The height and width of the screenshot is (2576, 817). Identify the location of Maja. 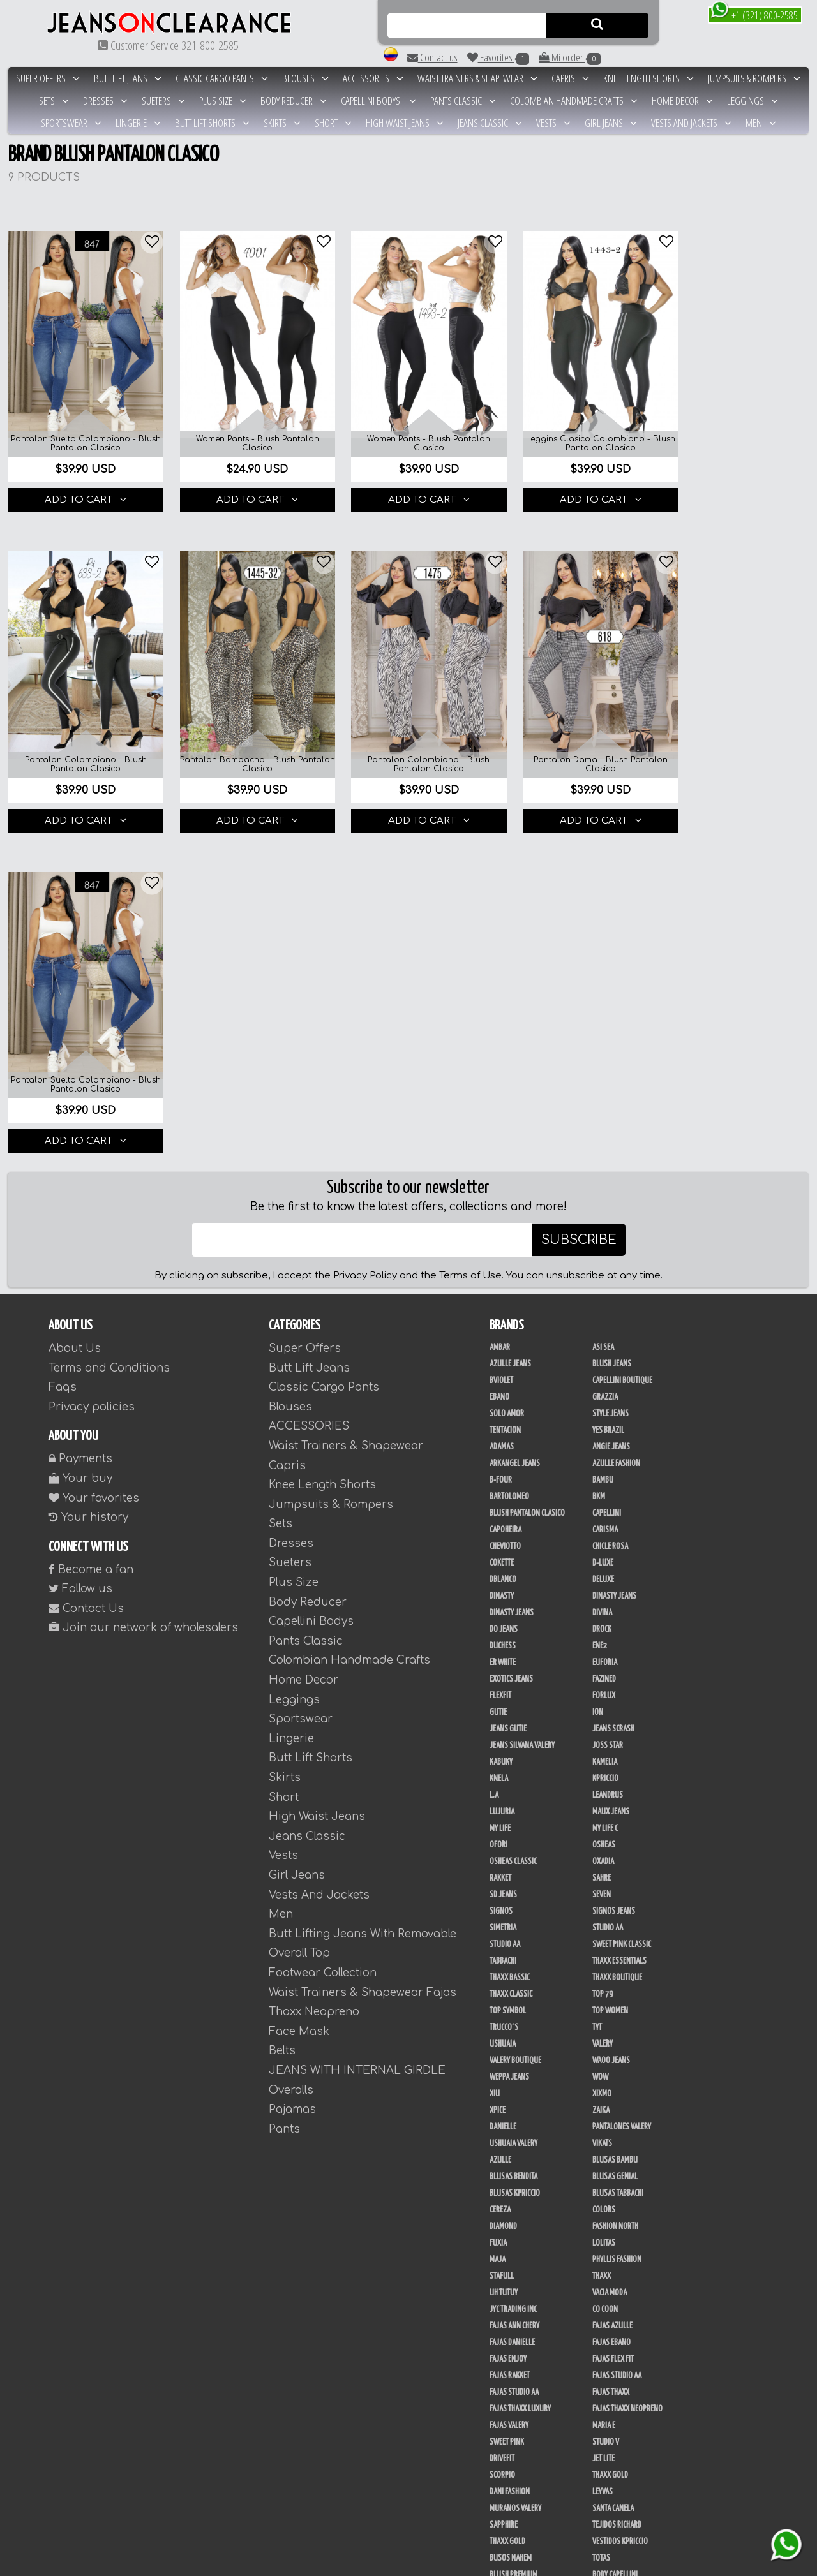
(498, 1917).